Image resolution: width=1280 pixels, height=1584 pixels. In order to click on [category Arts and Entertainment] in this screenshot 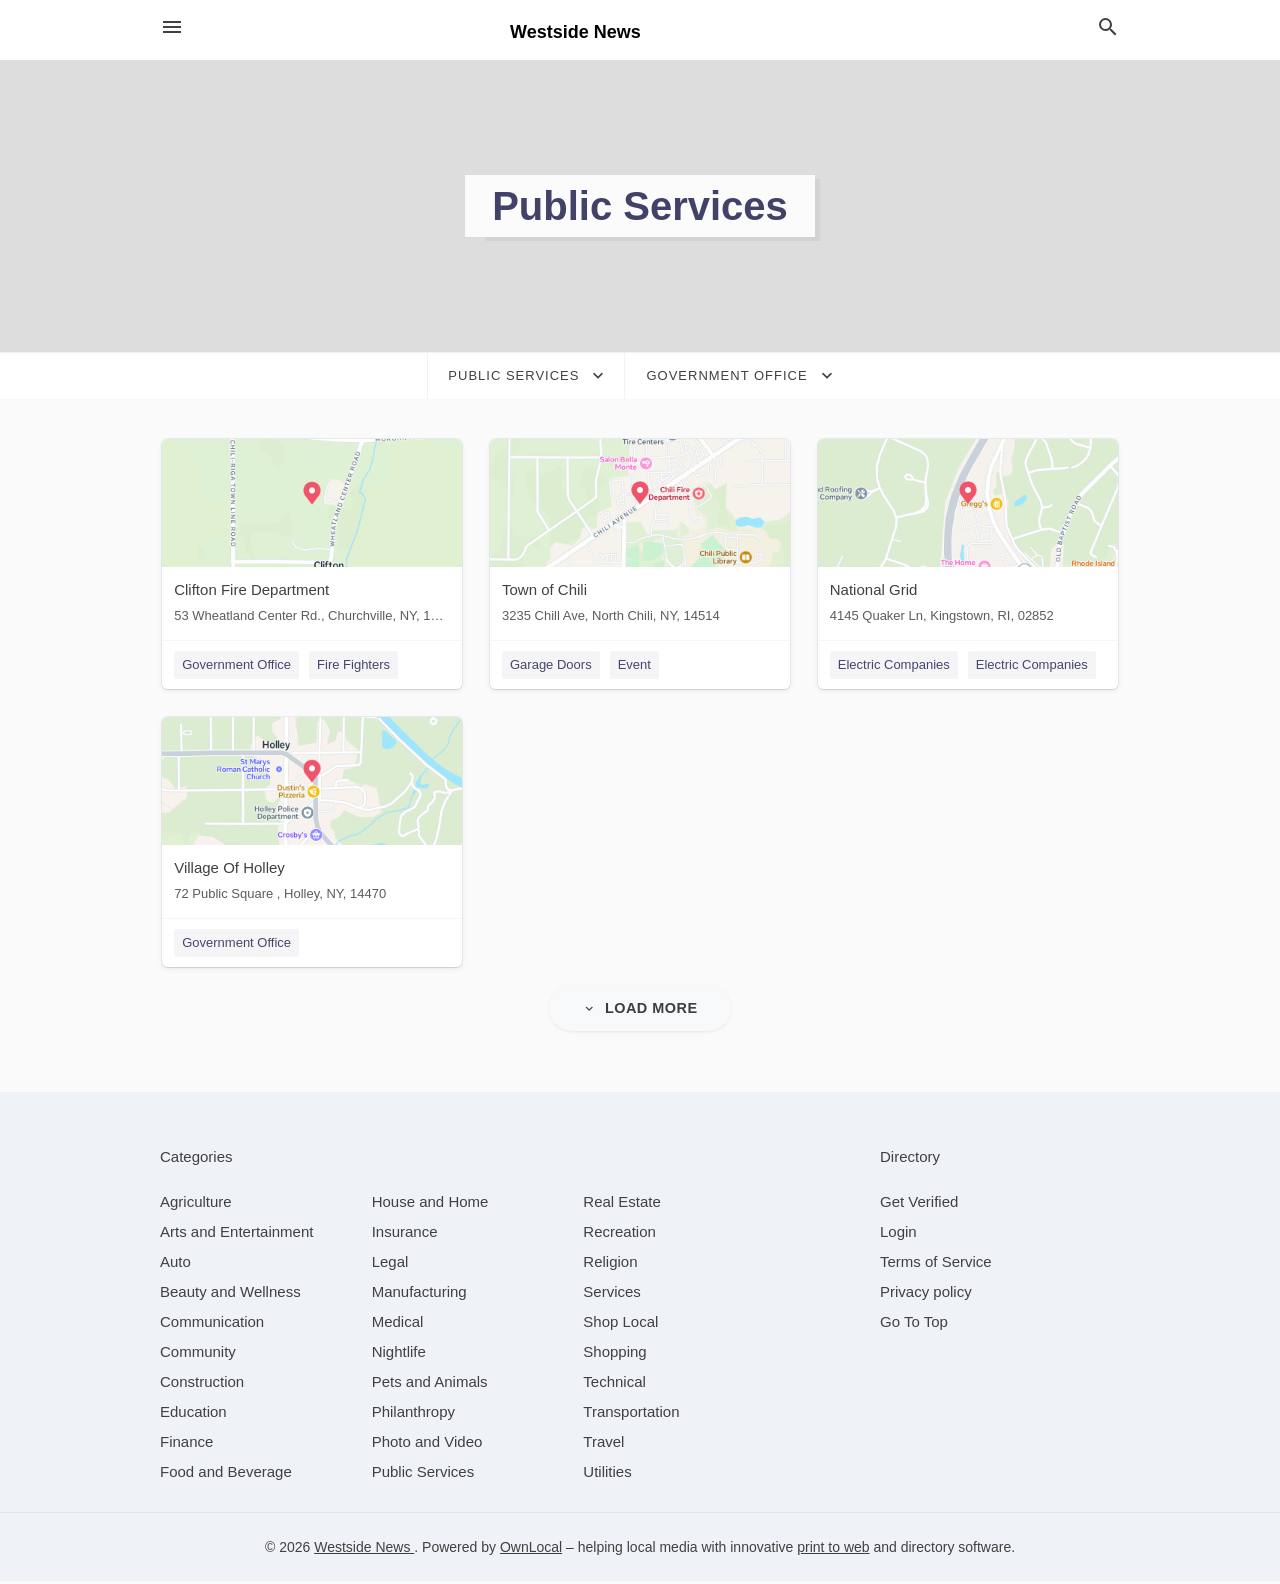, I will do `click(236, 1234)`.